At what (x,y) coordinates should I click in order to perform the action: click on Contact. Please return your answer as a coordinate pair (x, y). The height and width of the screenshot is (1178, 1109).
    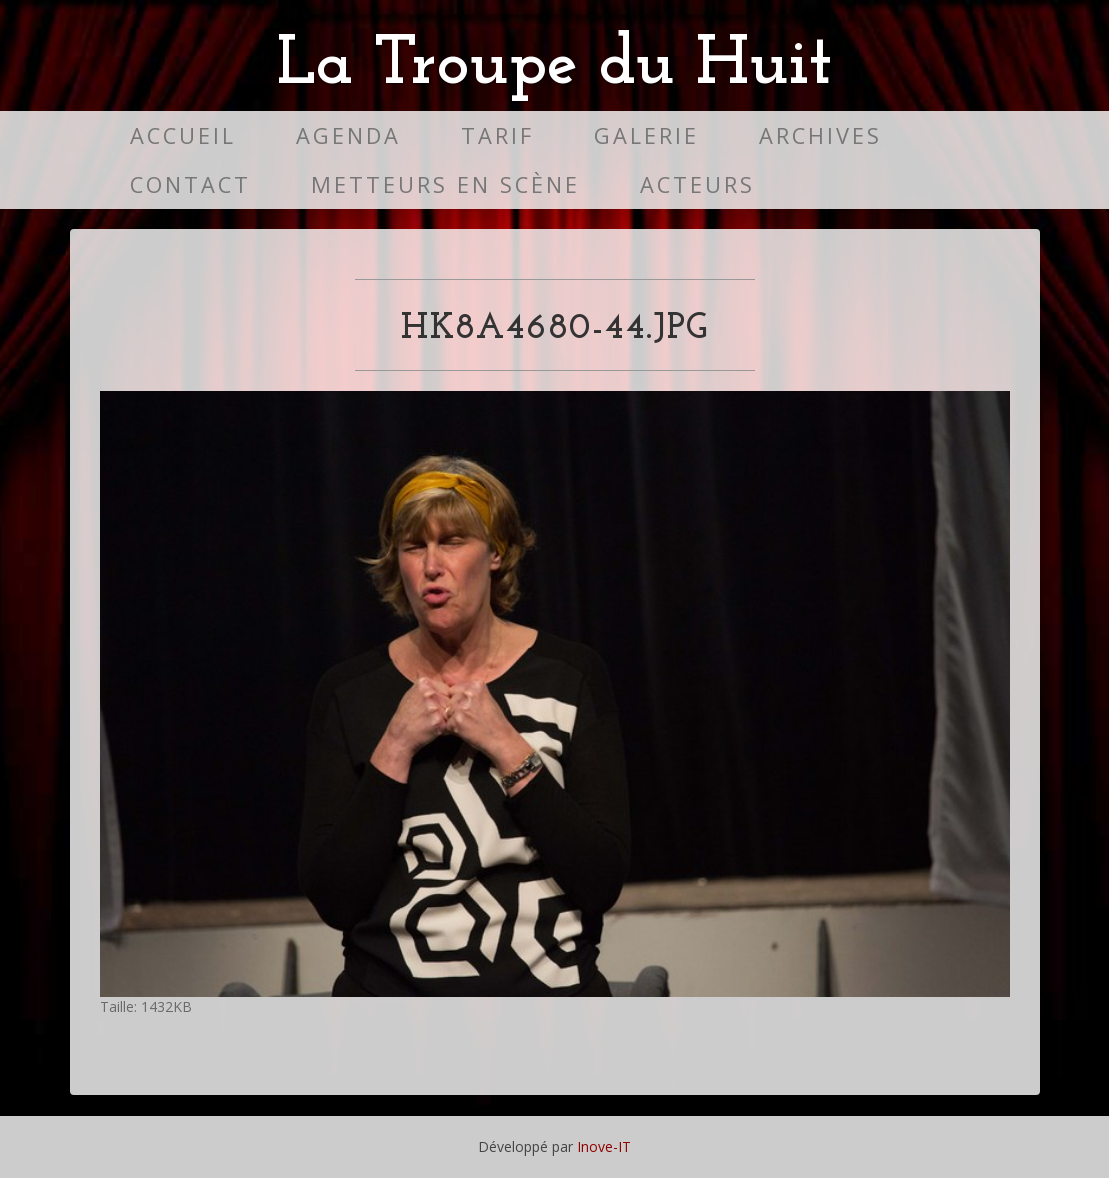
    Looking at the image, I should click on (190, 184).